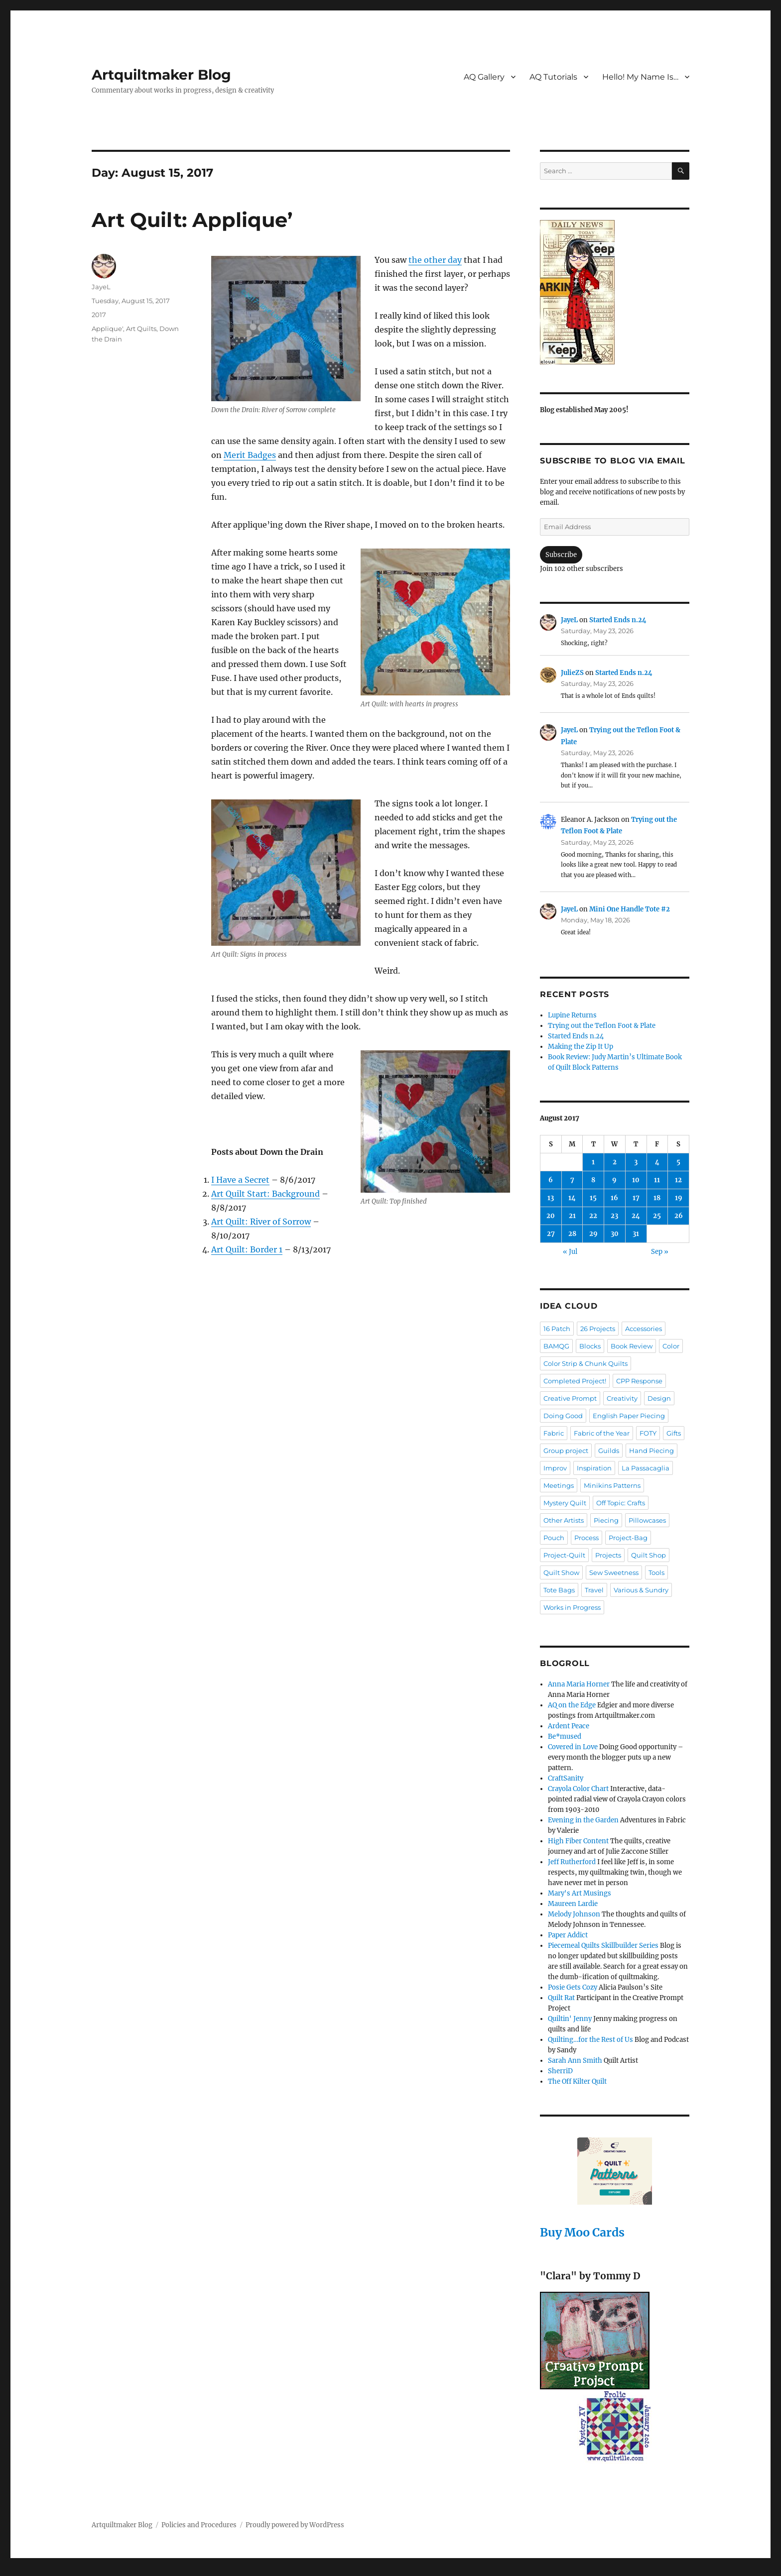  I want to click on Quilting…for the Rest of Us, so click(590, 2039).